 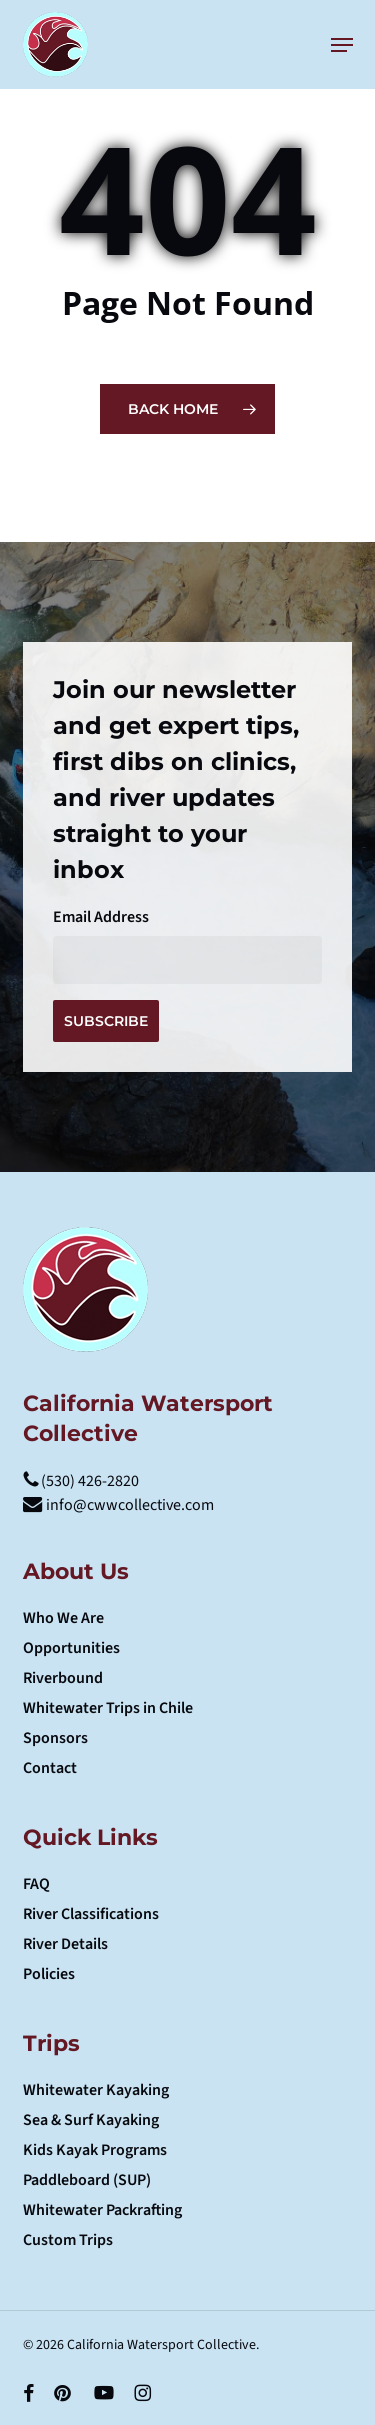 I want to click on Custom Trips, so click(x=68, y=2240).